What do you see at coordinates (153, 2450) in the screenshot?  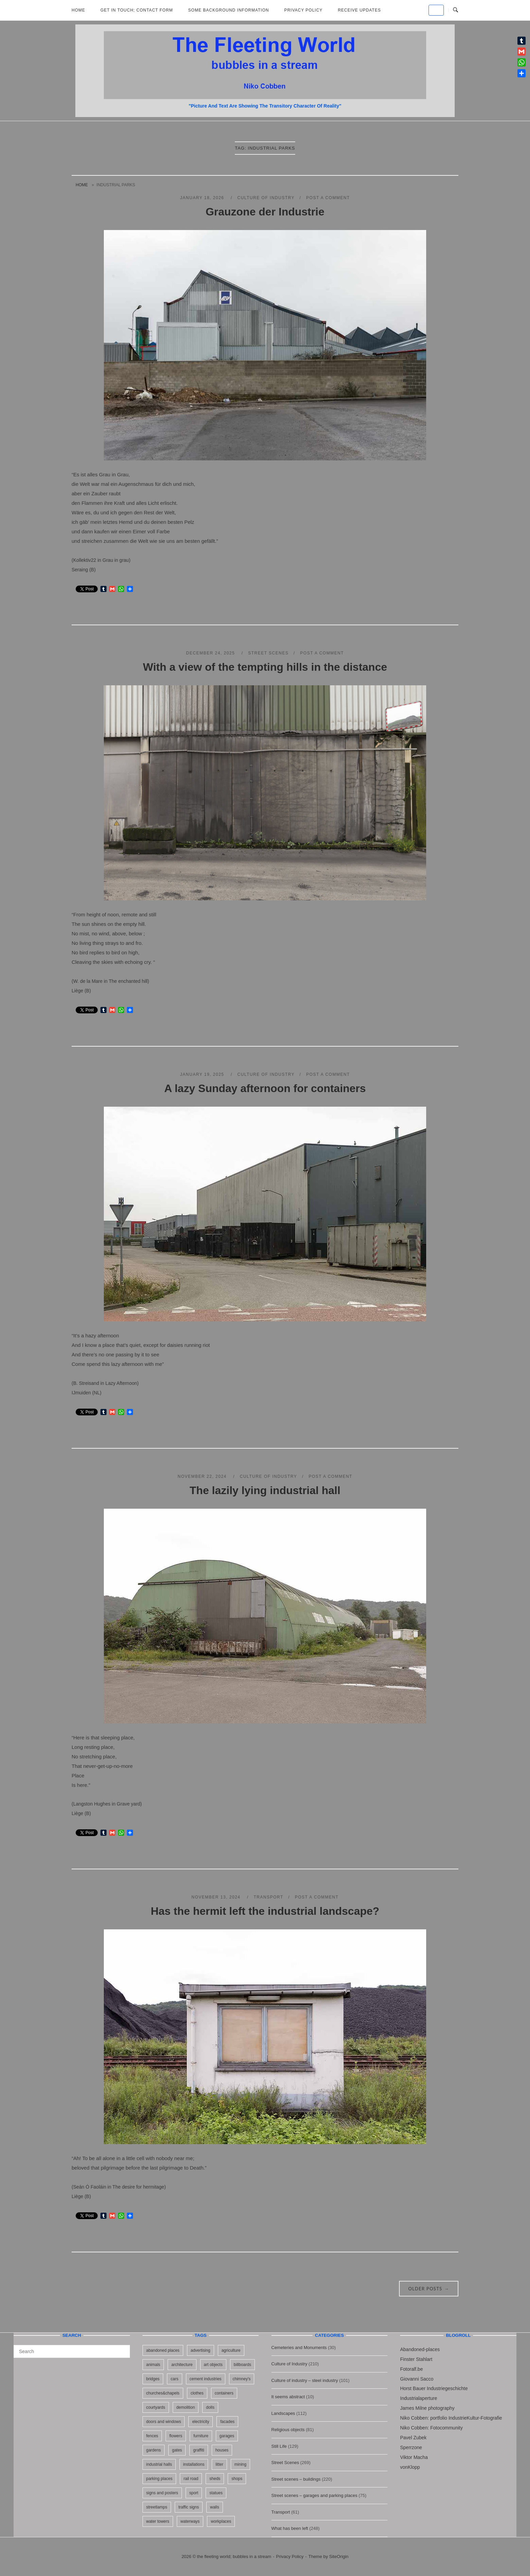 I see `gardens` at bounding box center [153, 2450].